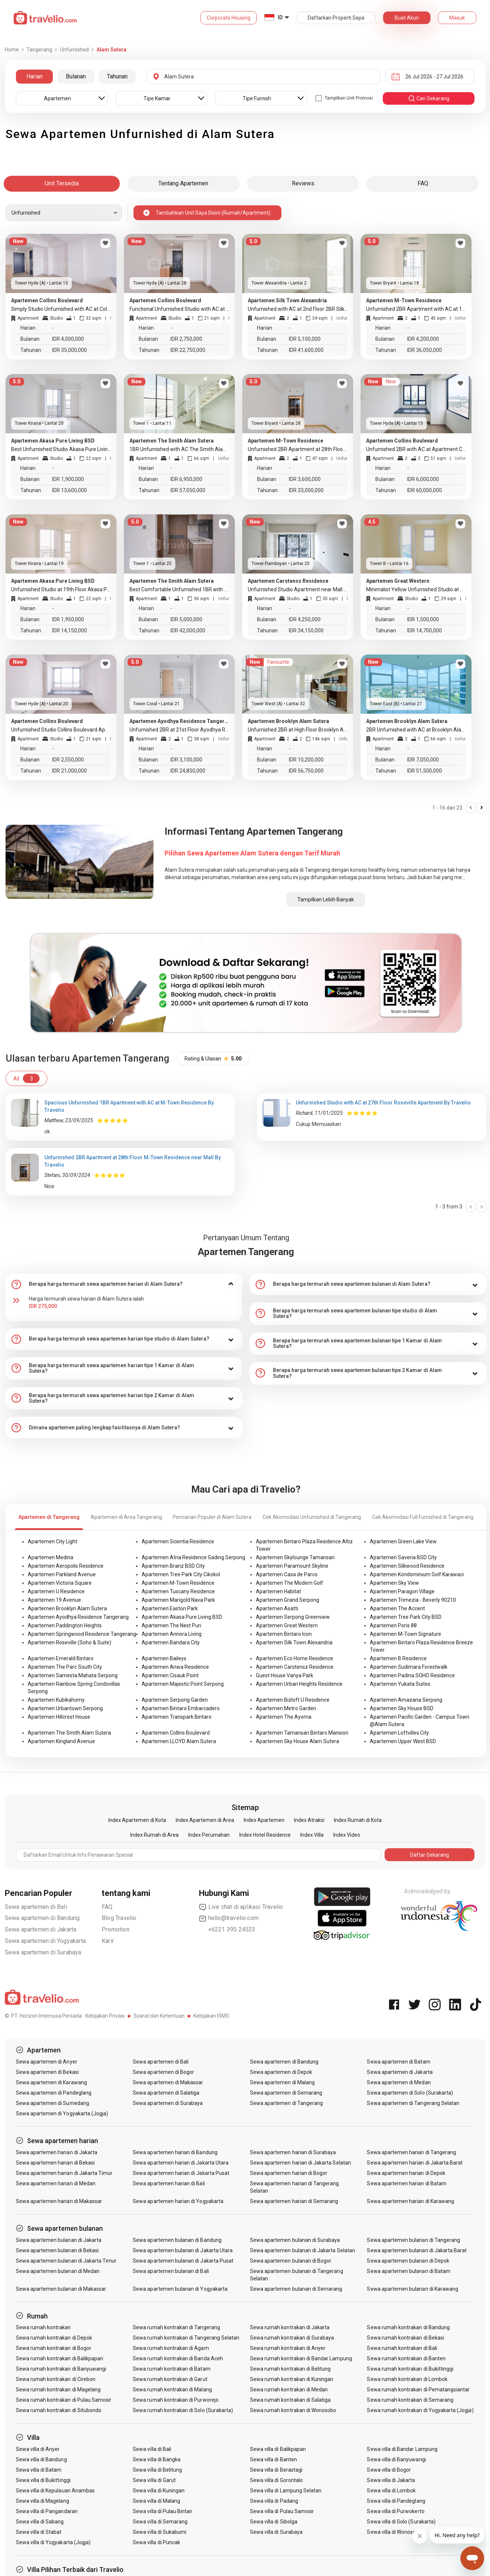  I want to click on Sewa apartemen bulanan di Jakarta Timur, so click(66, 2261).